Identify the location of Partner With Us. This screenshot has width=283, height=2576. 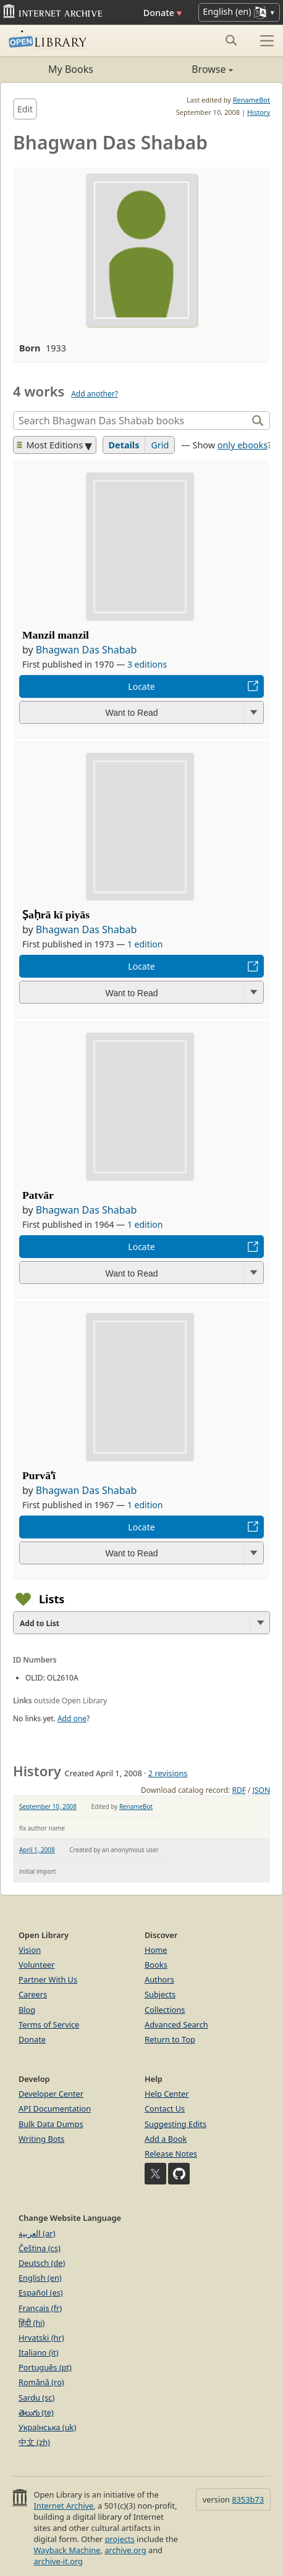
(48, 1979).